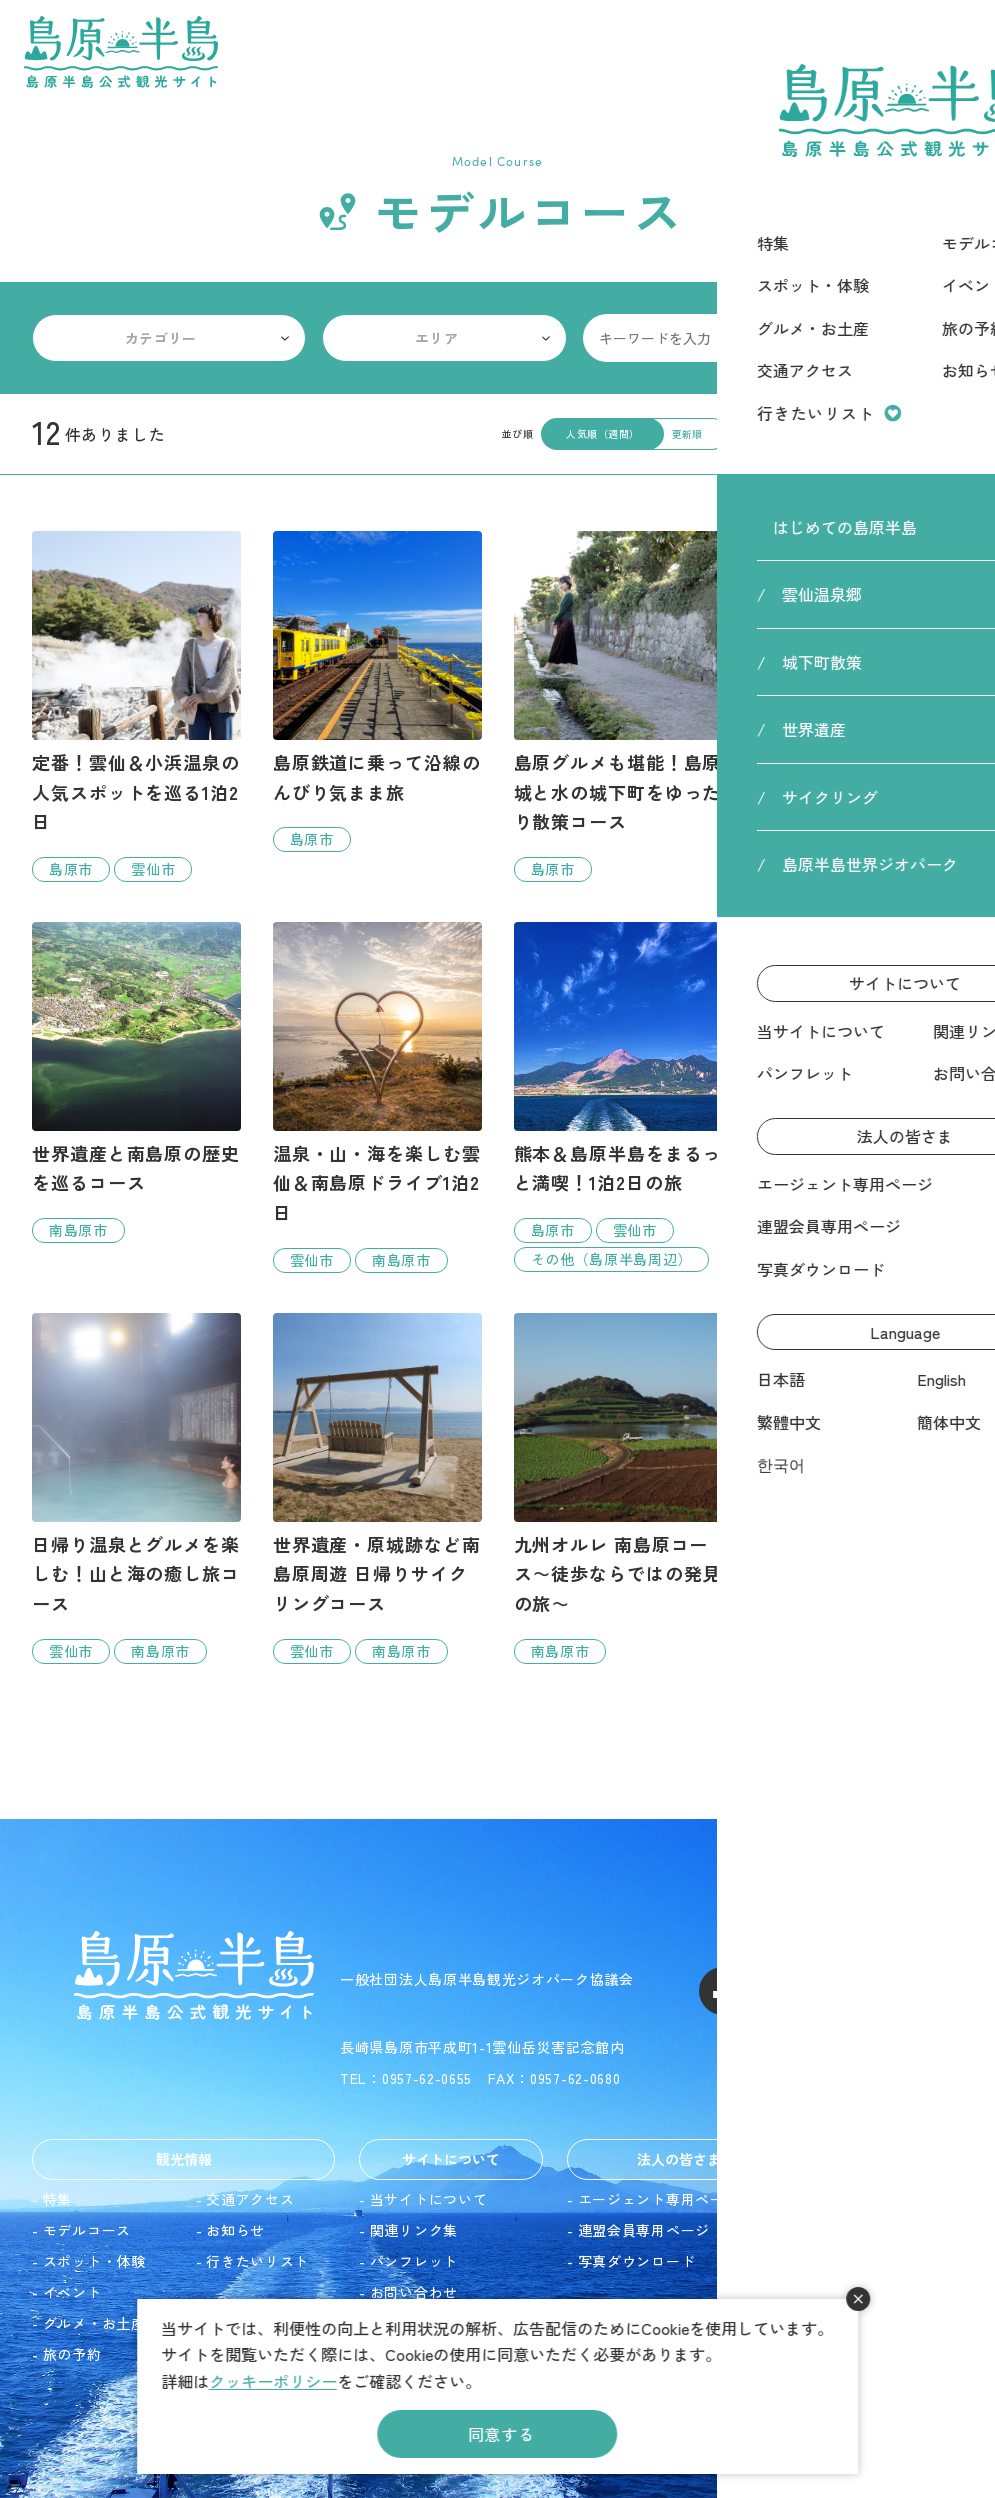 The height and width of the screenshot is (2498, 995). What do you see at coordinates (257, 2261) in the screenshot?
I see `行きたいリスト` at bounding box center [257, 2261].